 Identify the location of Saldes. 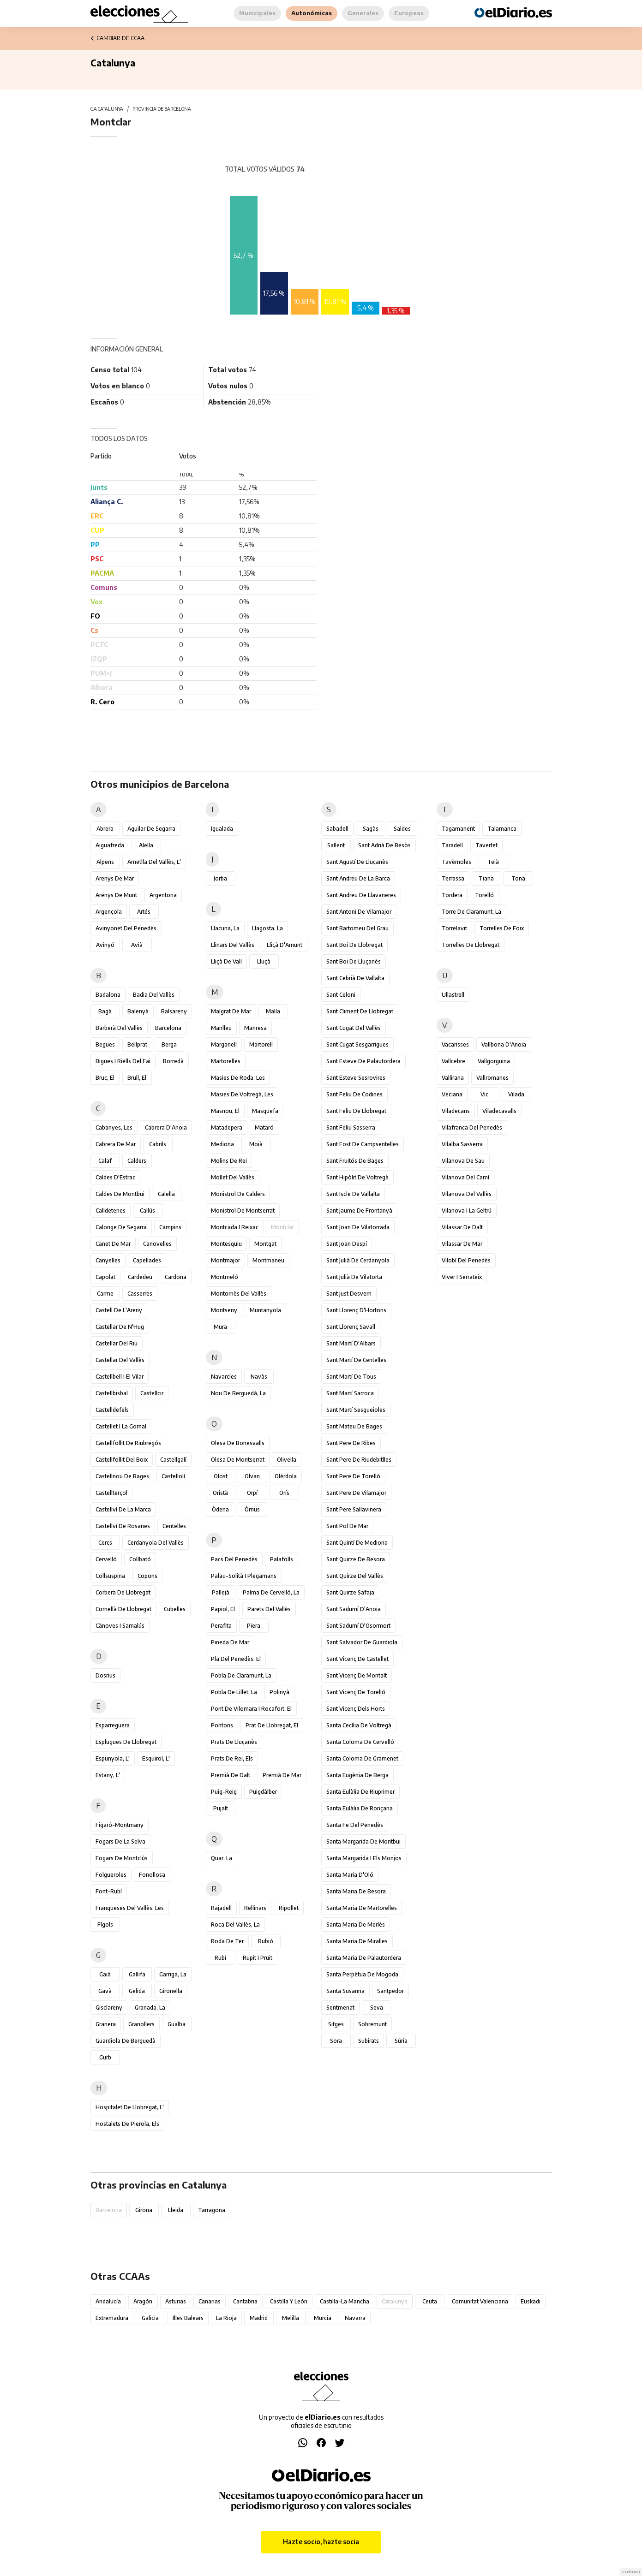
(402, 828).